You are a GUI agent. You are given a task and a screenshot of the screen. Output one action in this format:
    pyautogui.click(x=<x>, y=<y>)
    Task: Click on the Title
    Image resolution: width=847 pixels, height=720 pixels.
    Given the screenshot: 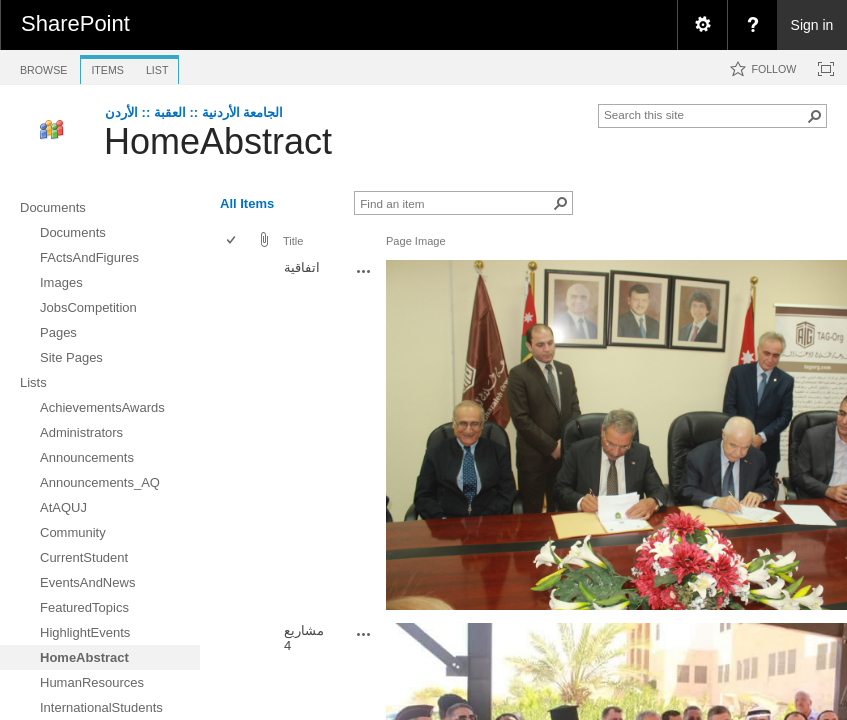 What is the action you would take?
    pyautogui.click(x=293, y=241)
    